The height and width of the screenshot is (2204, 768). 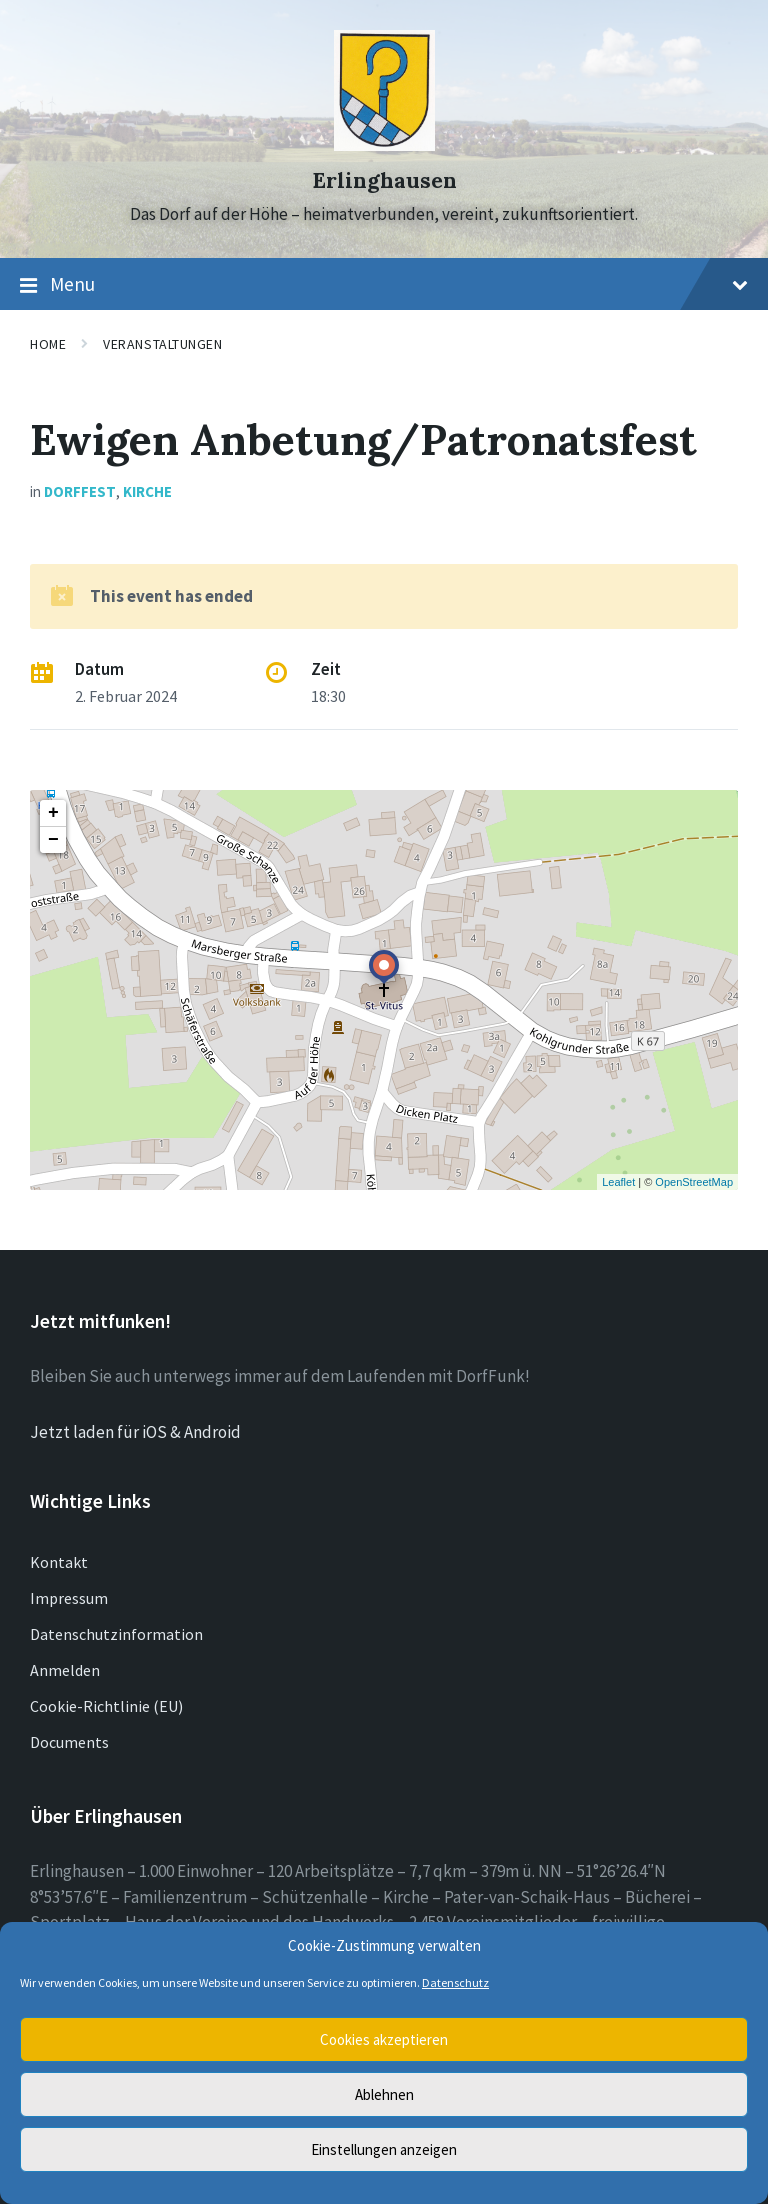 What do you see at coordinates (53, 813) in the screenshot?
I see `+ [button]` at bounding box center [53, 813].